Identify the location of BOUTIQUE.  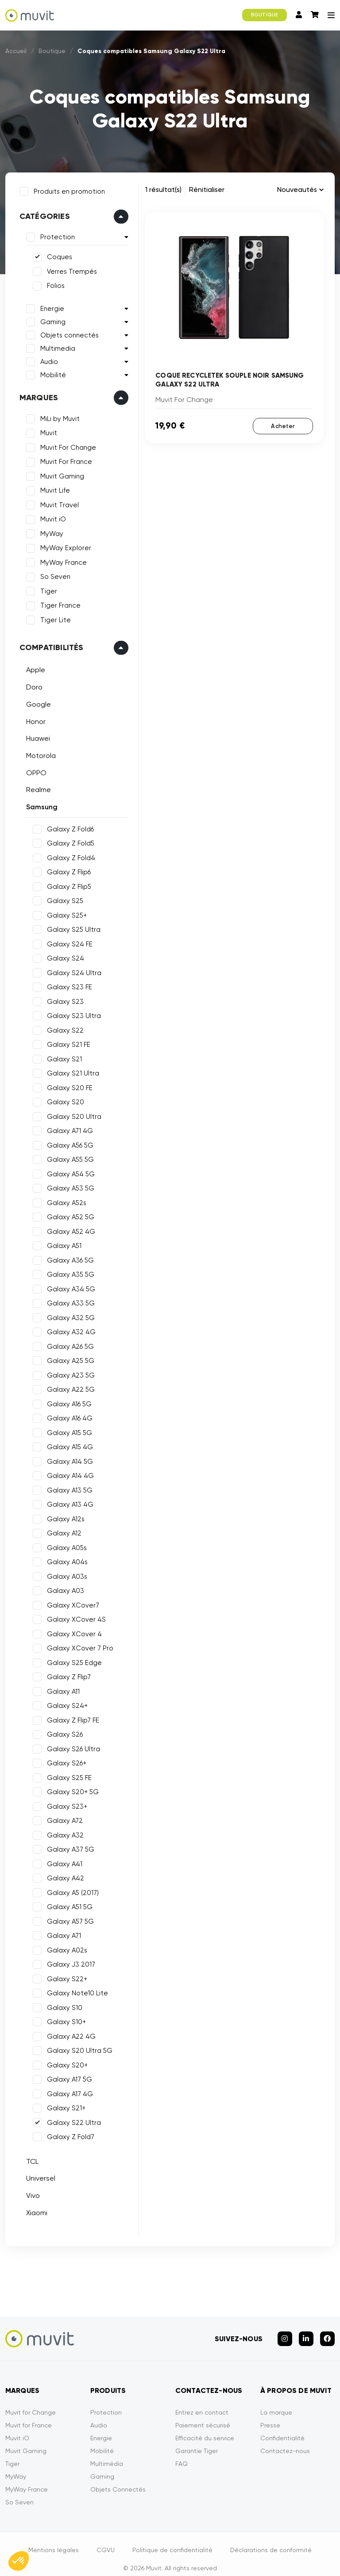
(264, 15).